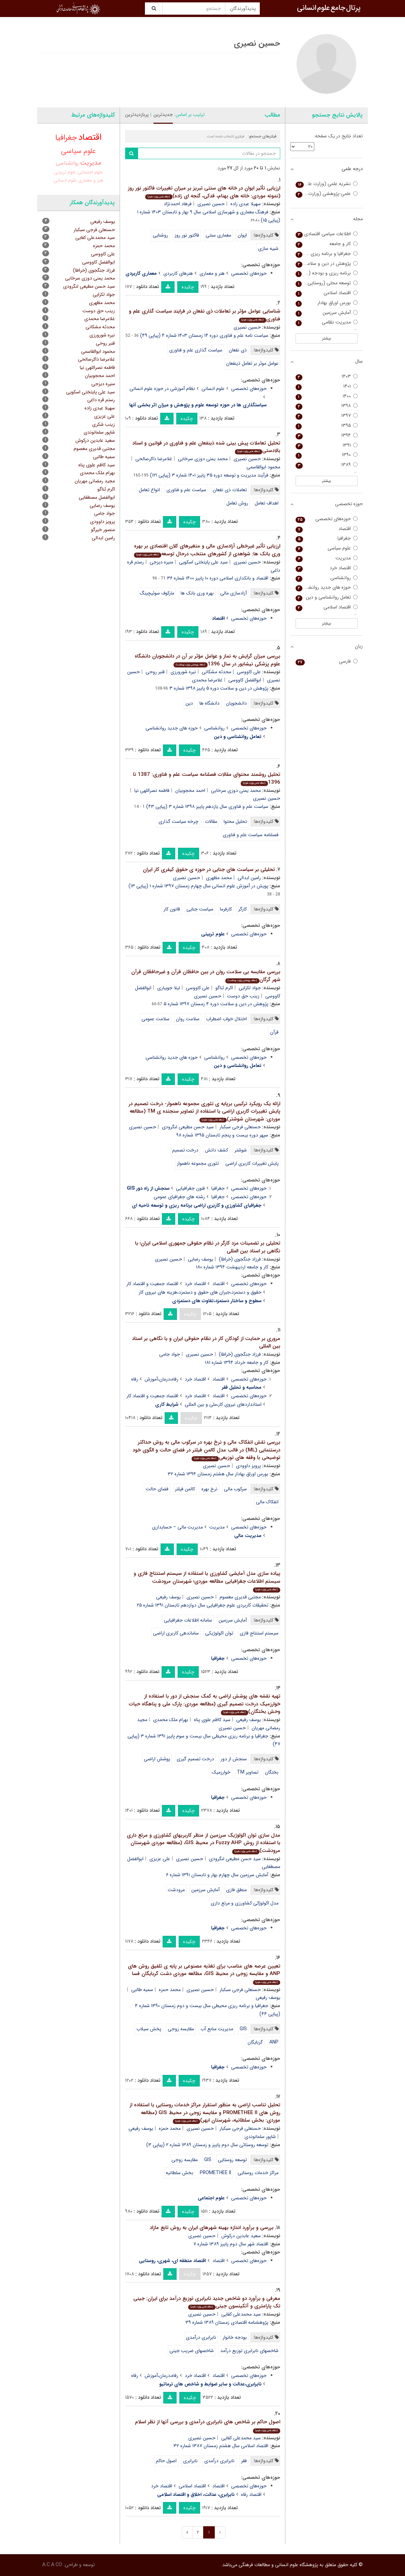 The image size is (405, 2576). What do you see at coordinates (327, 455) in the screenshot?
I see `۱۳۹۰` at bounding box center [327, 455].